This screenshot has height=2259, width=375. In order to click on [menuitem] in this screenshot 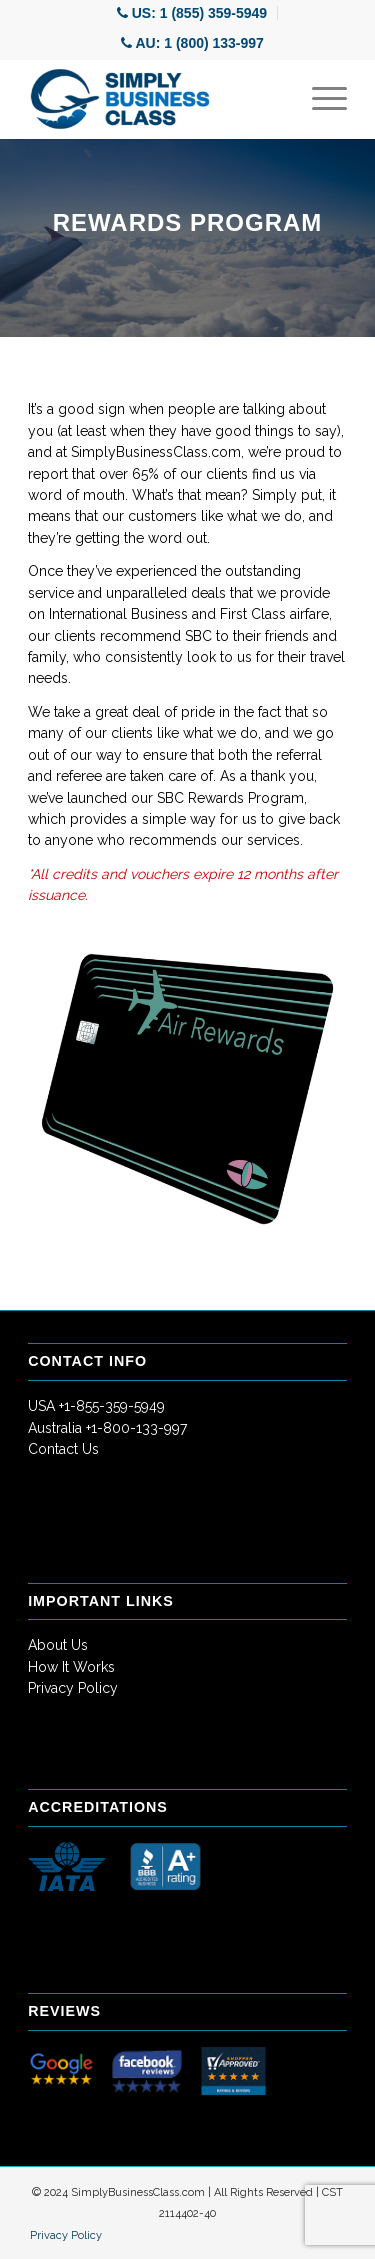, I will do `click(192, 13)`.